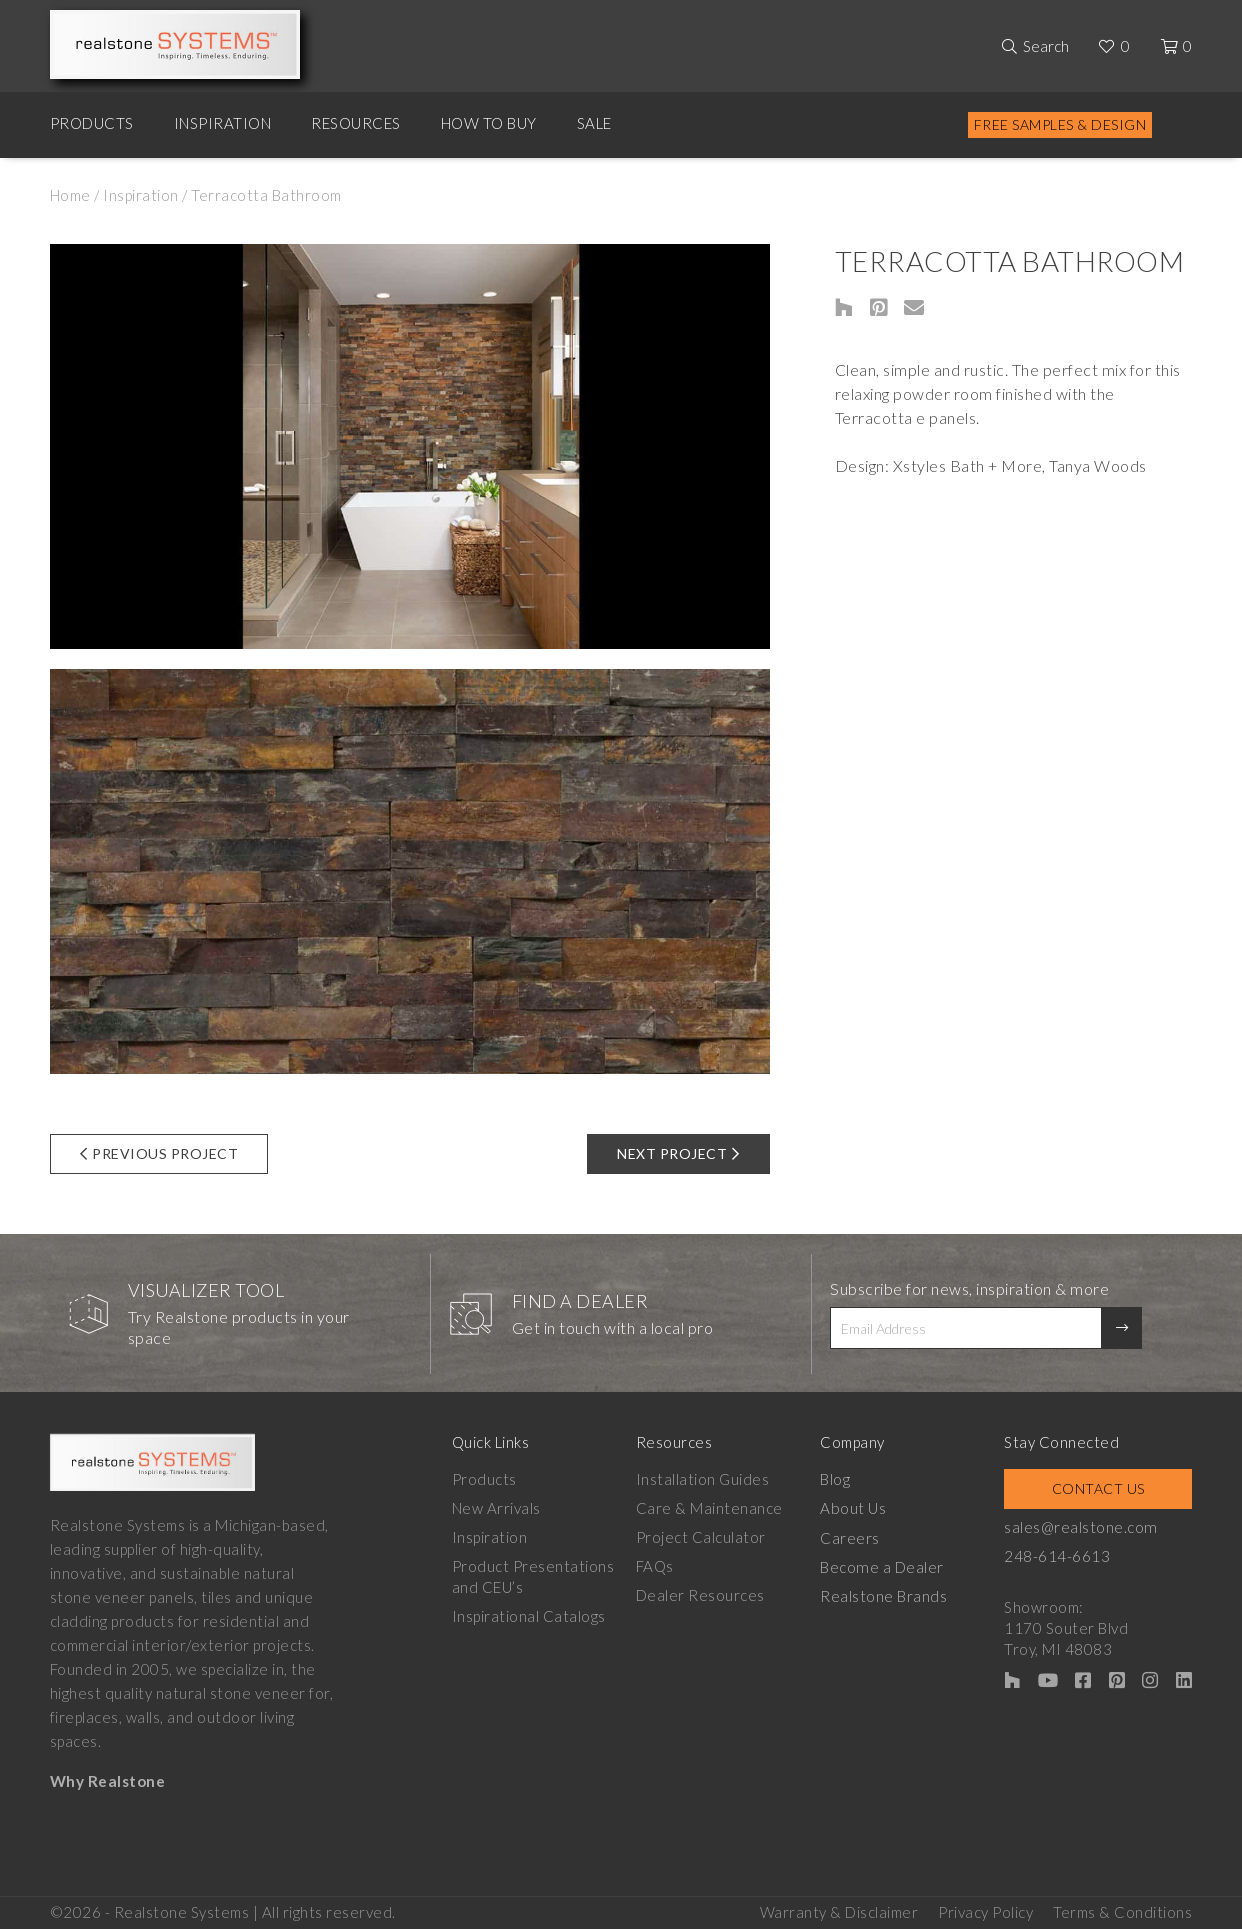  I want to click on Care & Maintenance, so click(713, 1508).